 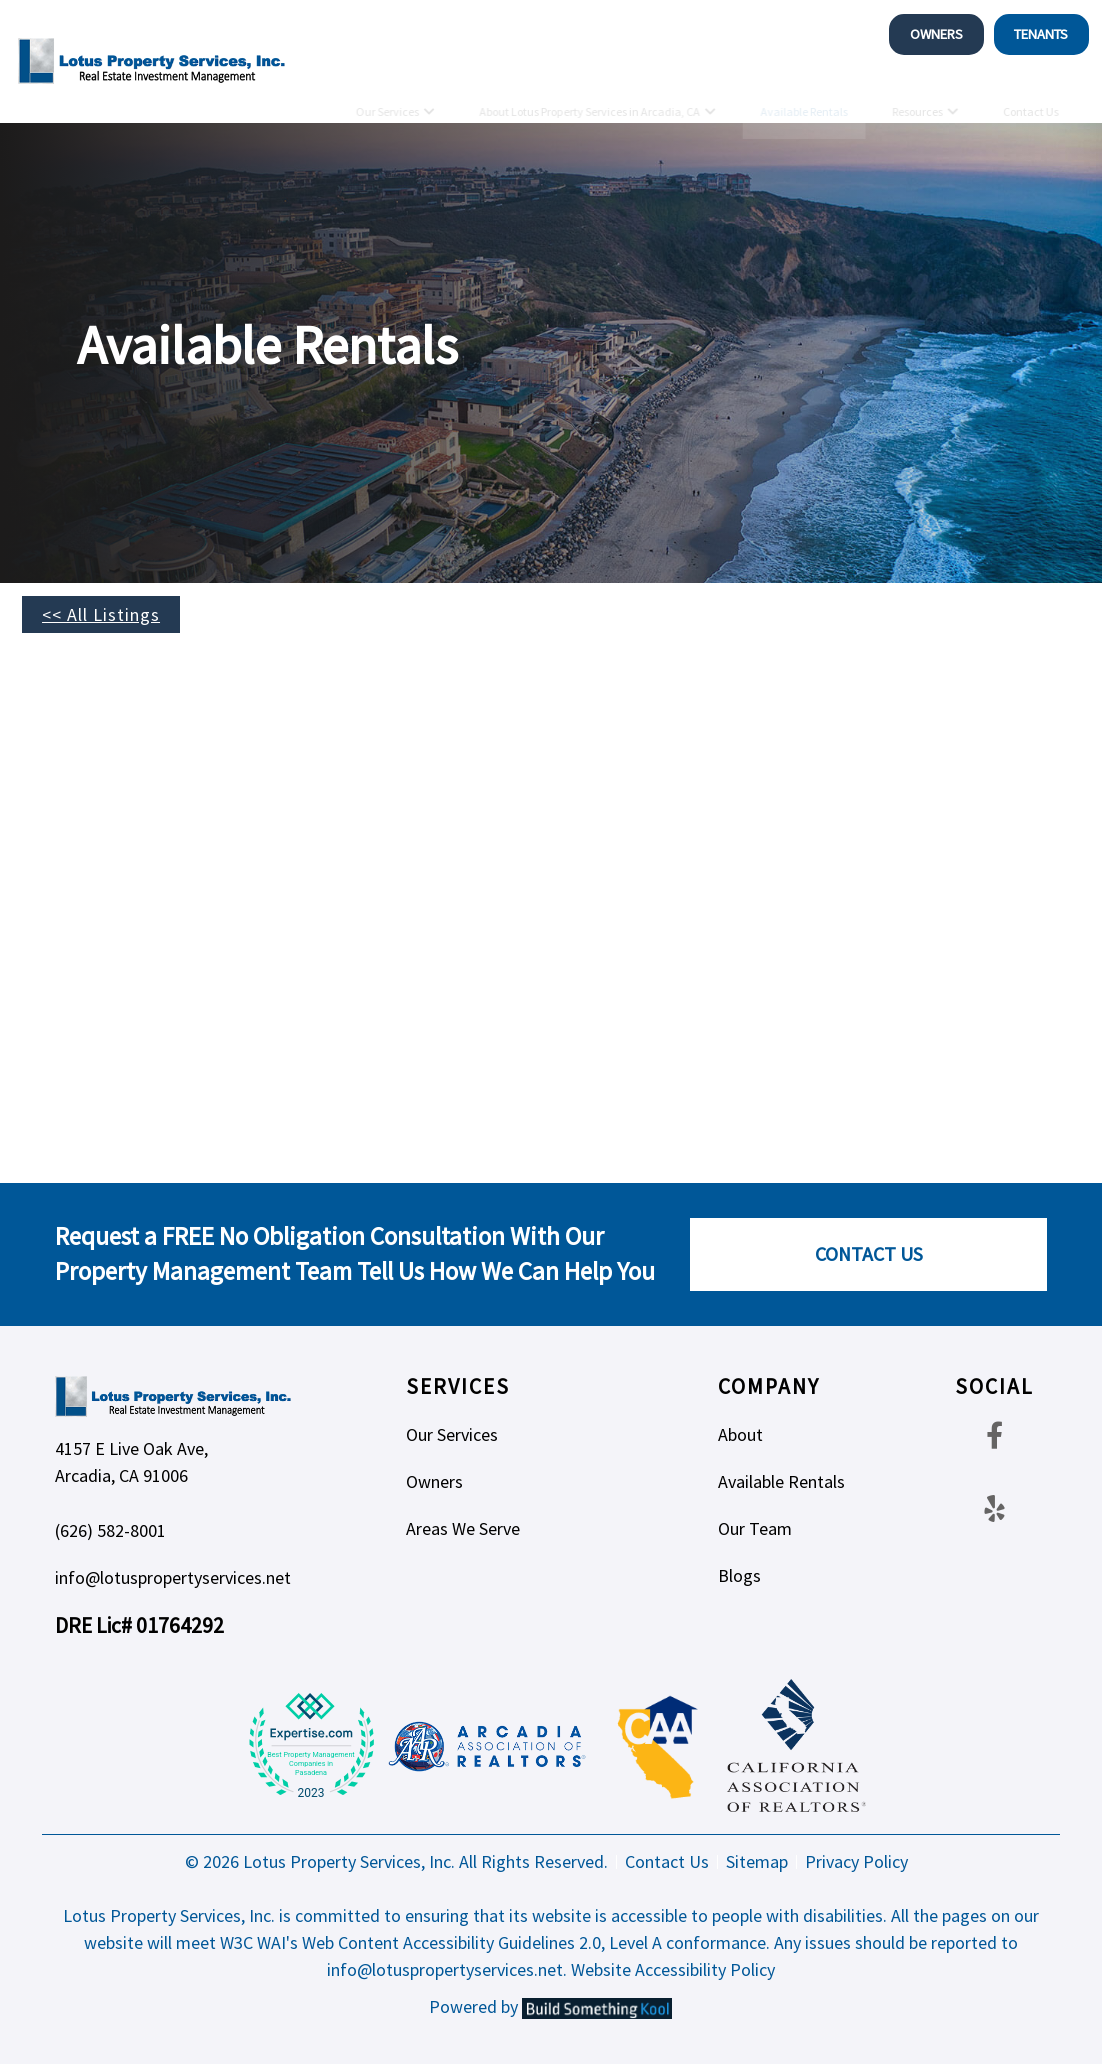 What do you see at coordinates (386, 95) in the screenshot?
I see `Our Services` at bounding box center [386, 95].